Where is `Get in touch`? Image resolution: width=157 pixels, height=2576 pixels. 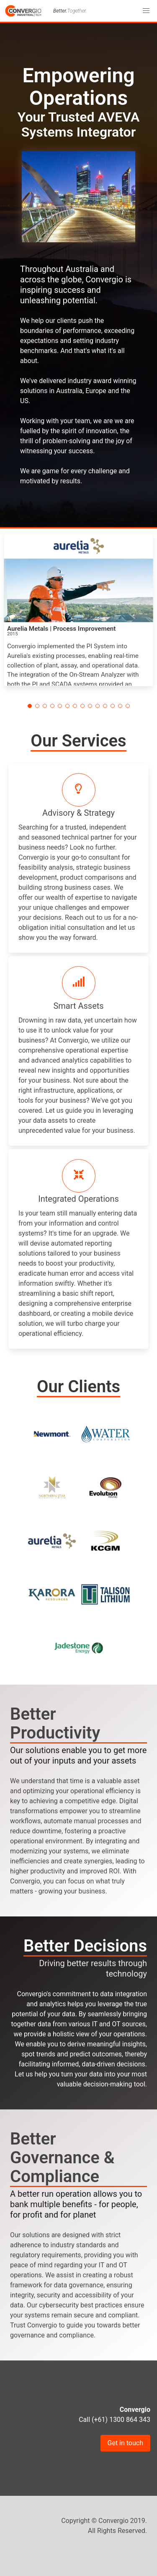
Get in touch is located at coordinates (126, 2443).